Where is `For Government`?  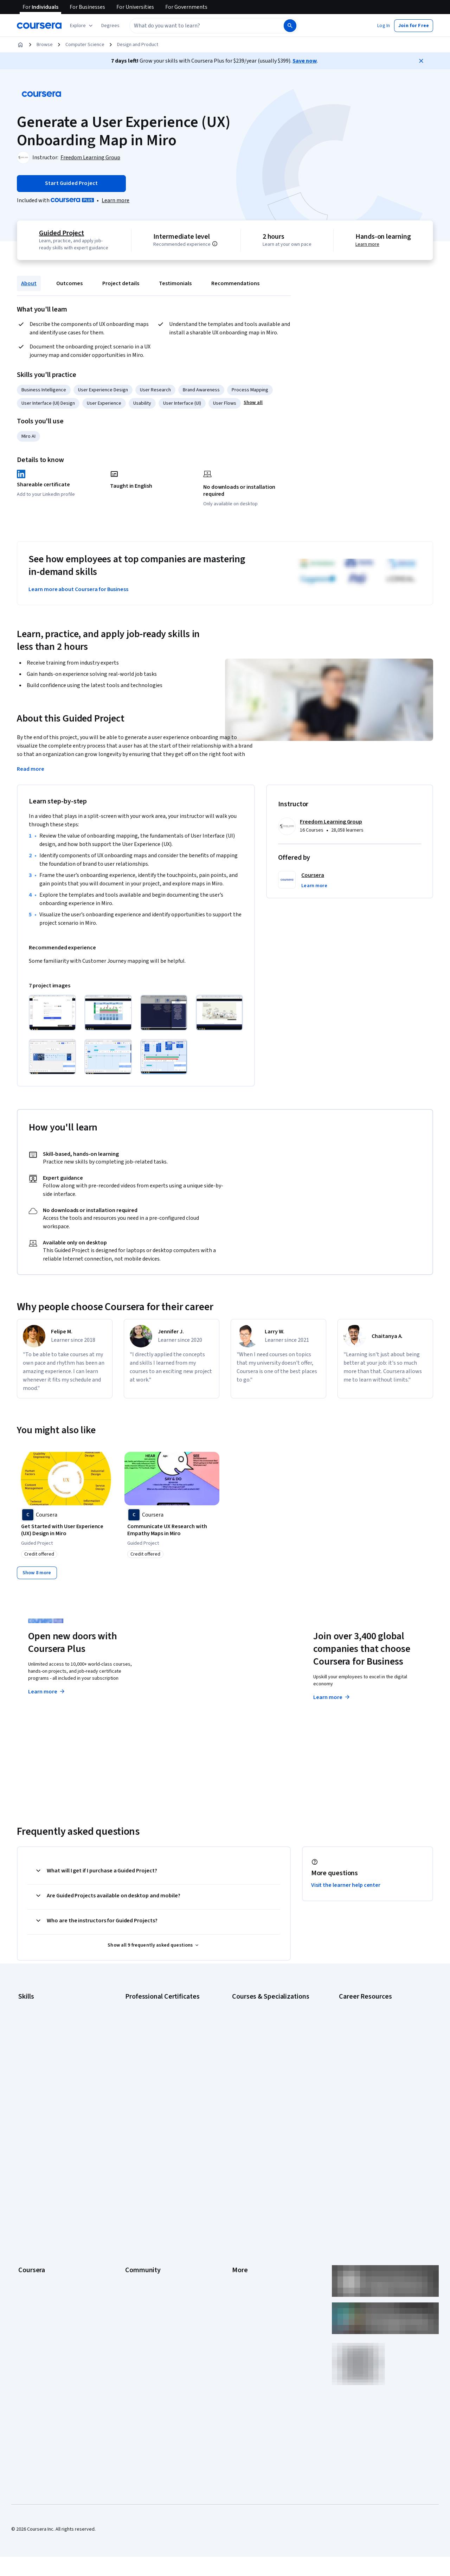
For Government is located at coordinates (35, 2252).